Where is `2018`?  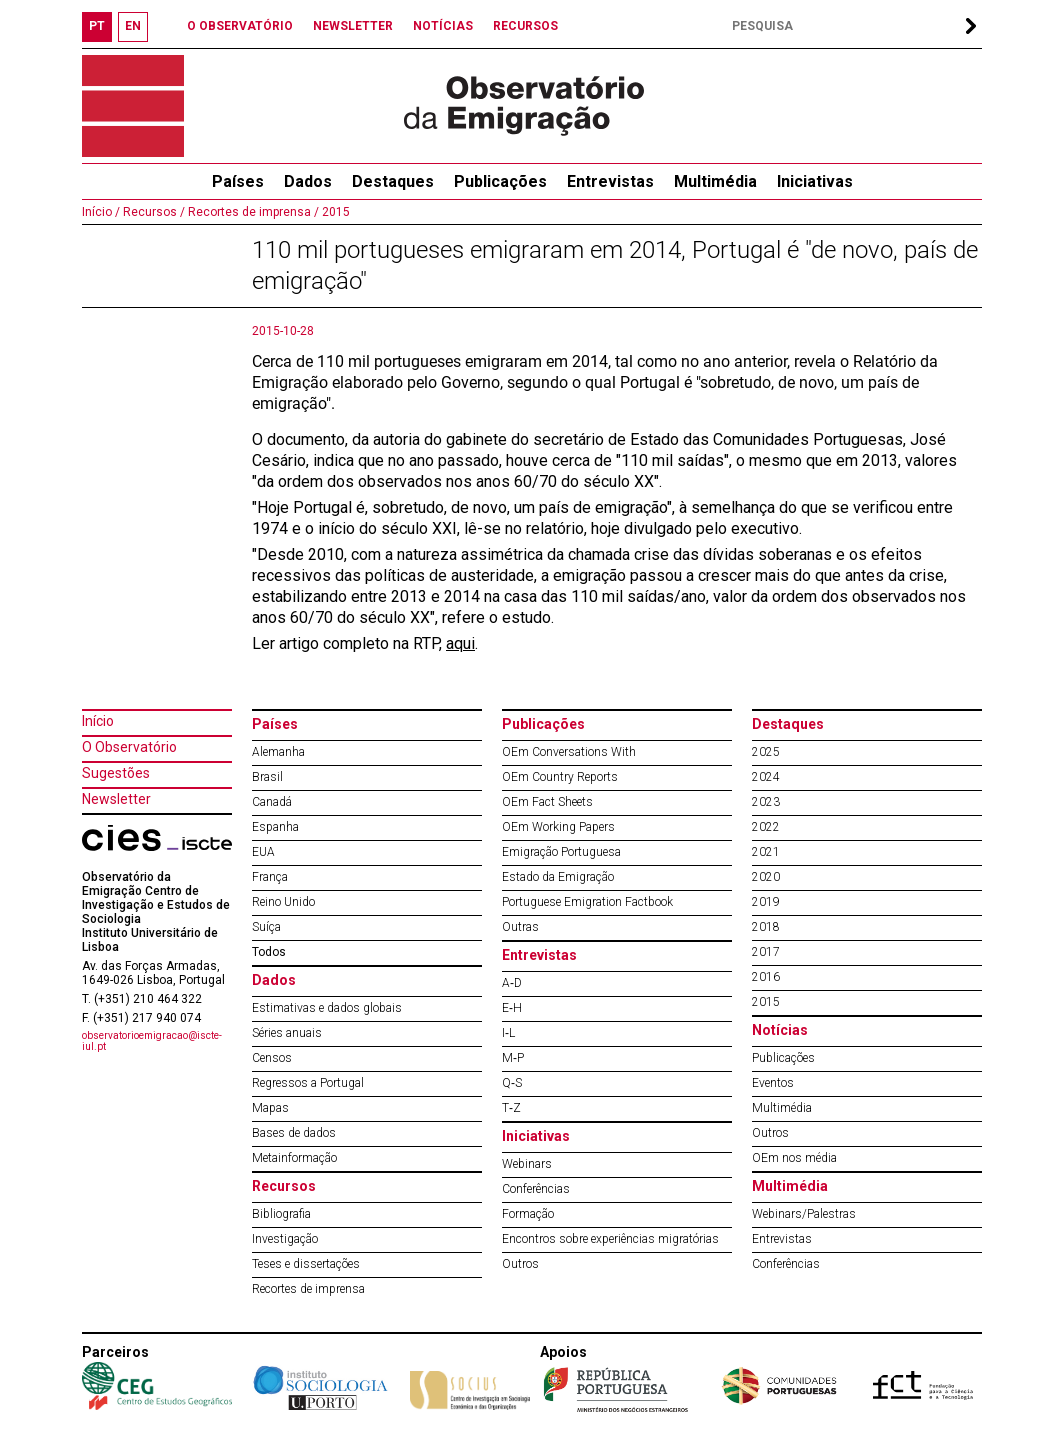
2018 is located at coordinates (766, 927).